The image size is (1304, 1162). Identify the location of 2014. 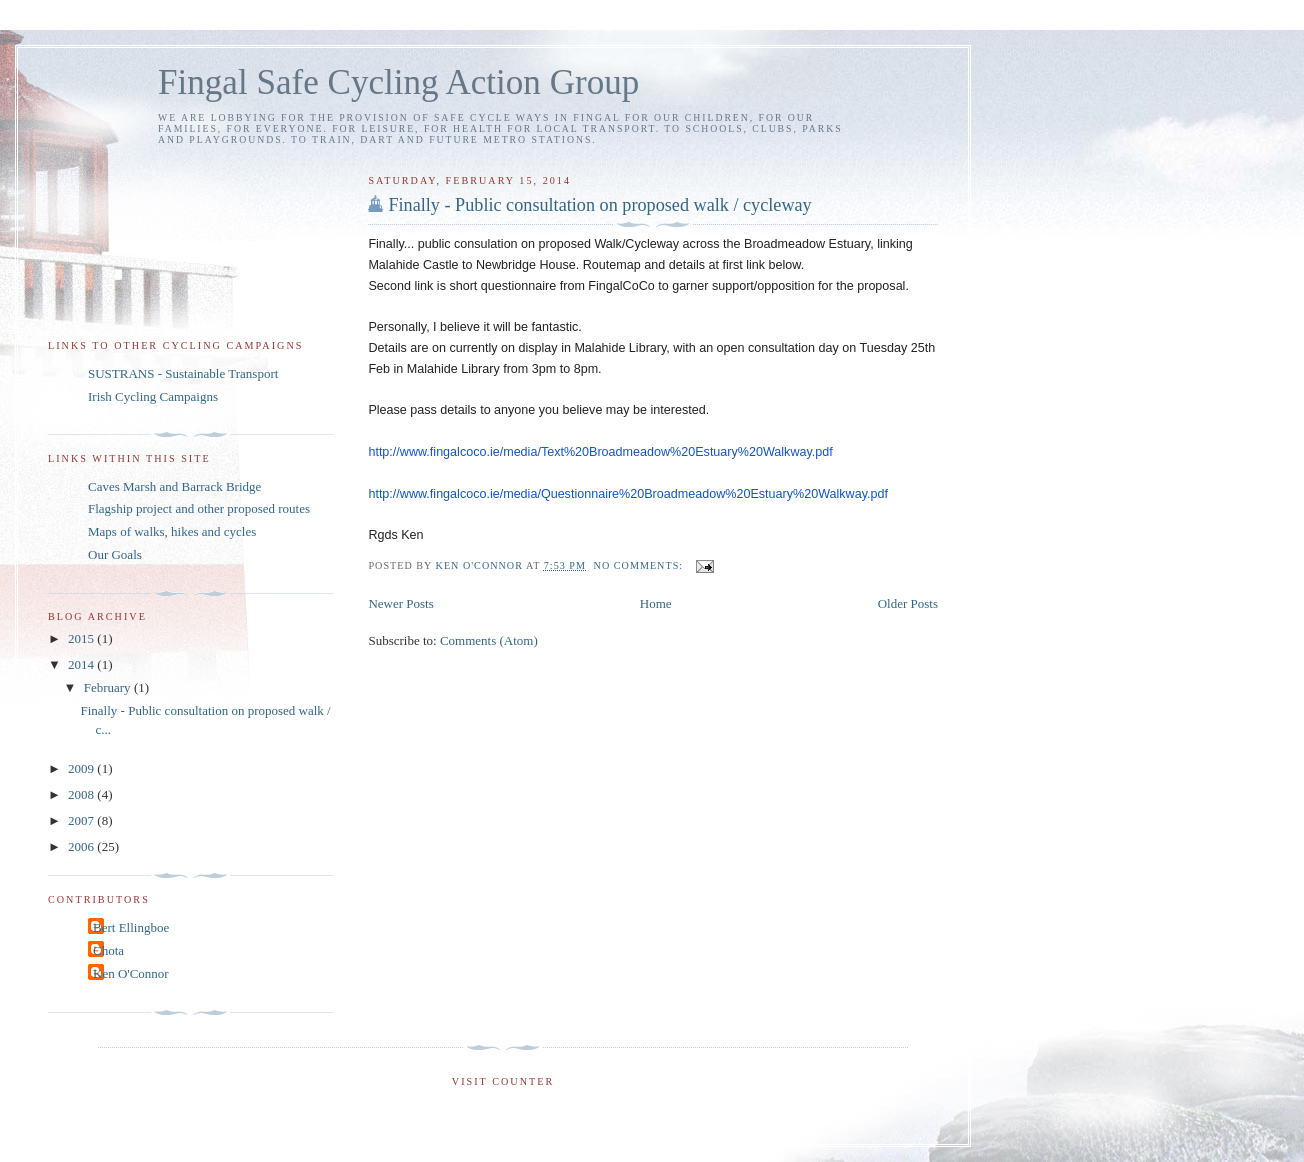
(82, 664).